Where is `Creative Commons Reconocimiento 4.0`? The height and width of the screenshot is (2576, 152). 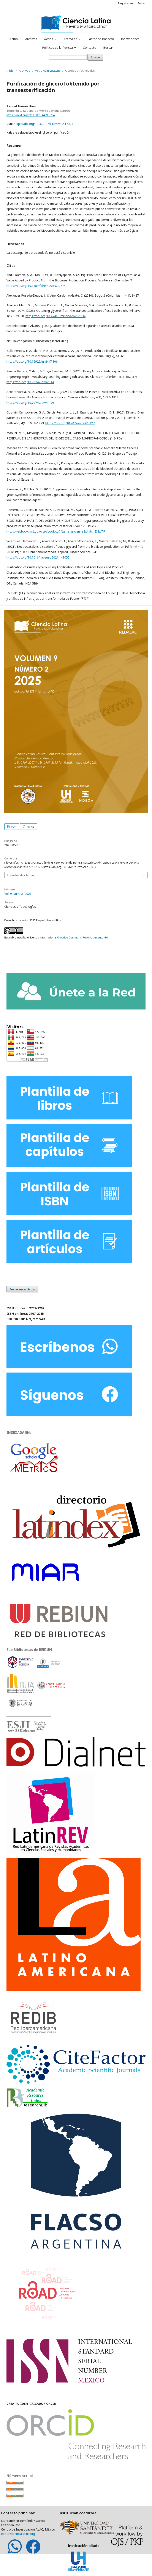 Creative Commons Reconocimiento 4.0 is located at coordinates (82, 937).